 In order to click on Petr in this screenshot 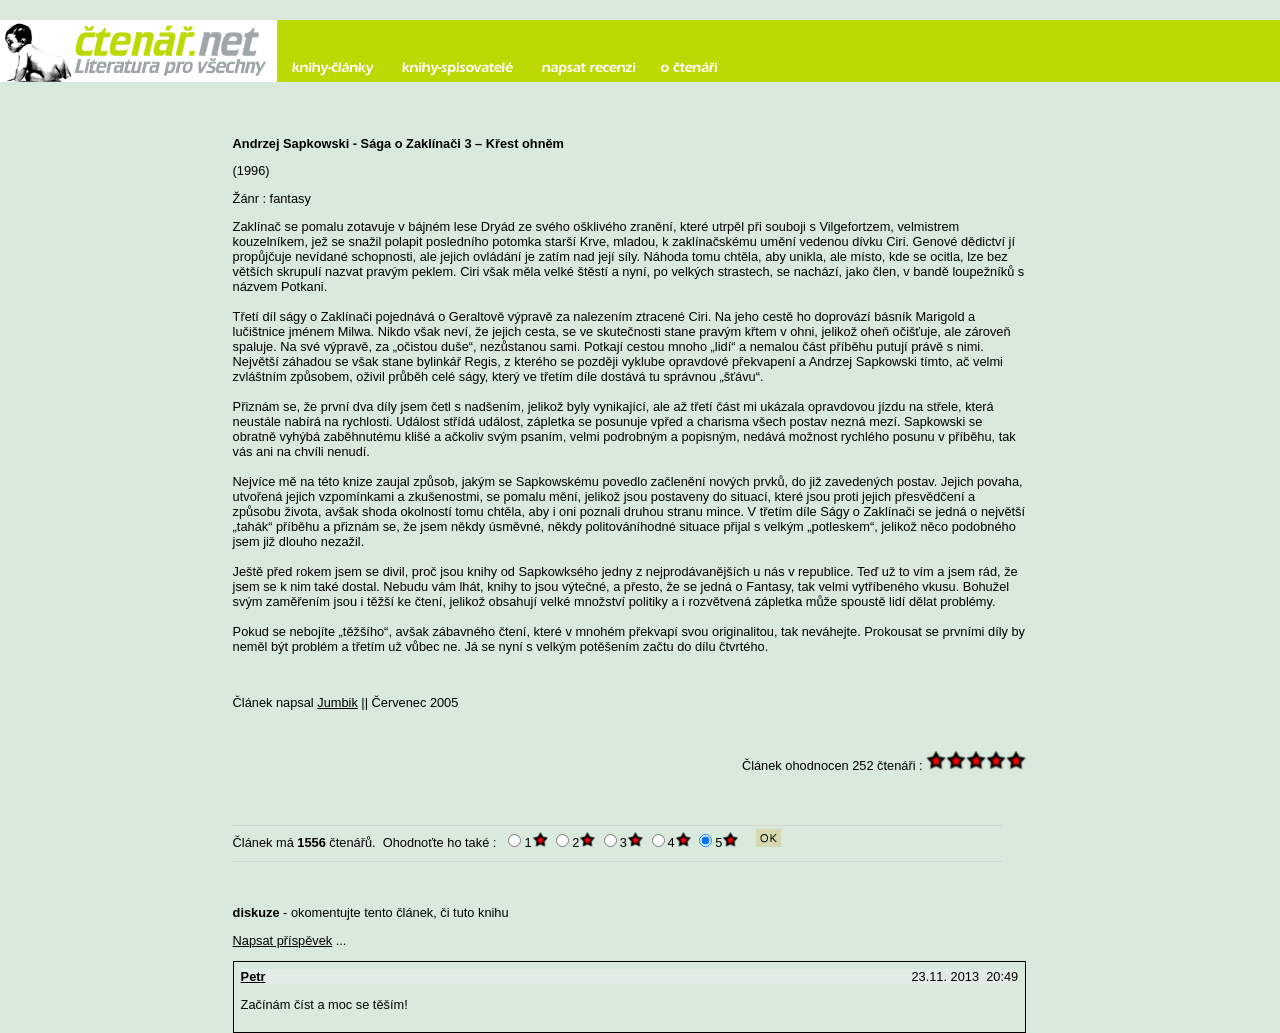, I will do `click(253, 976)`.